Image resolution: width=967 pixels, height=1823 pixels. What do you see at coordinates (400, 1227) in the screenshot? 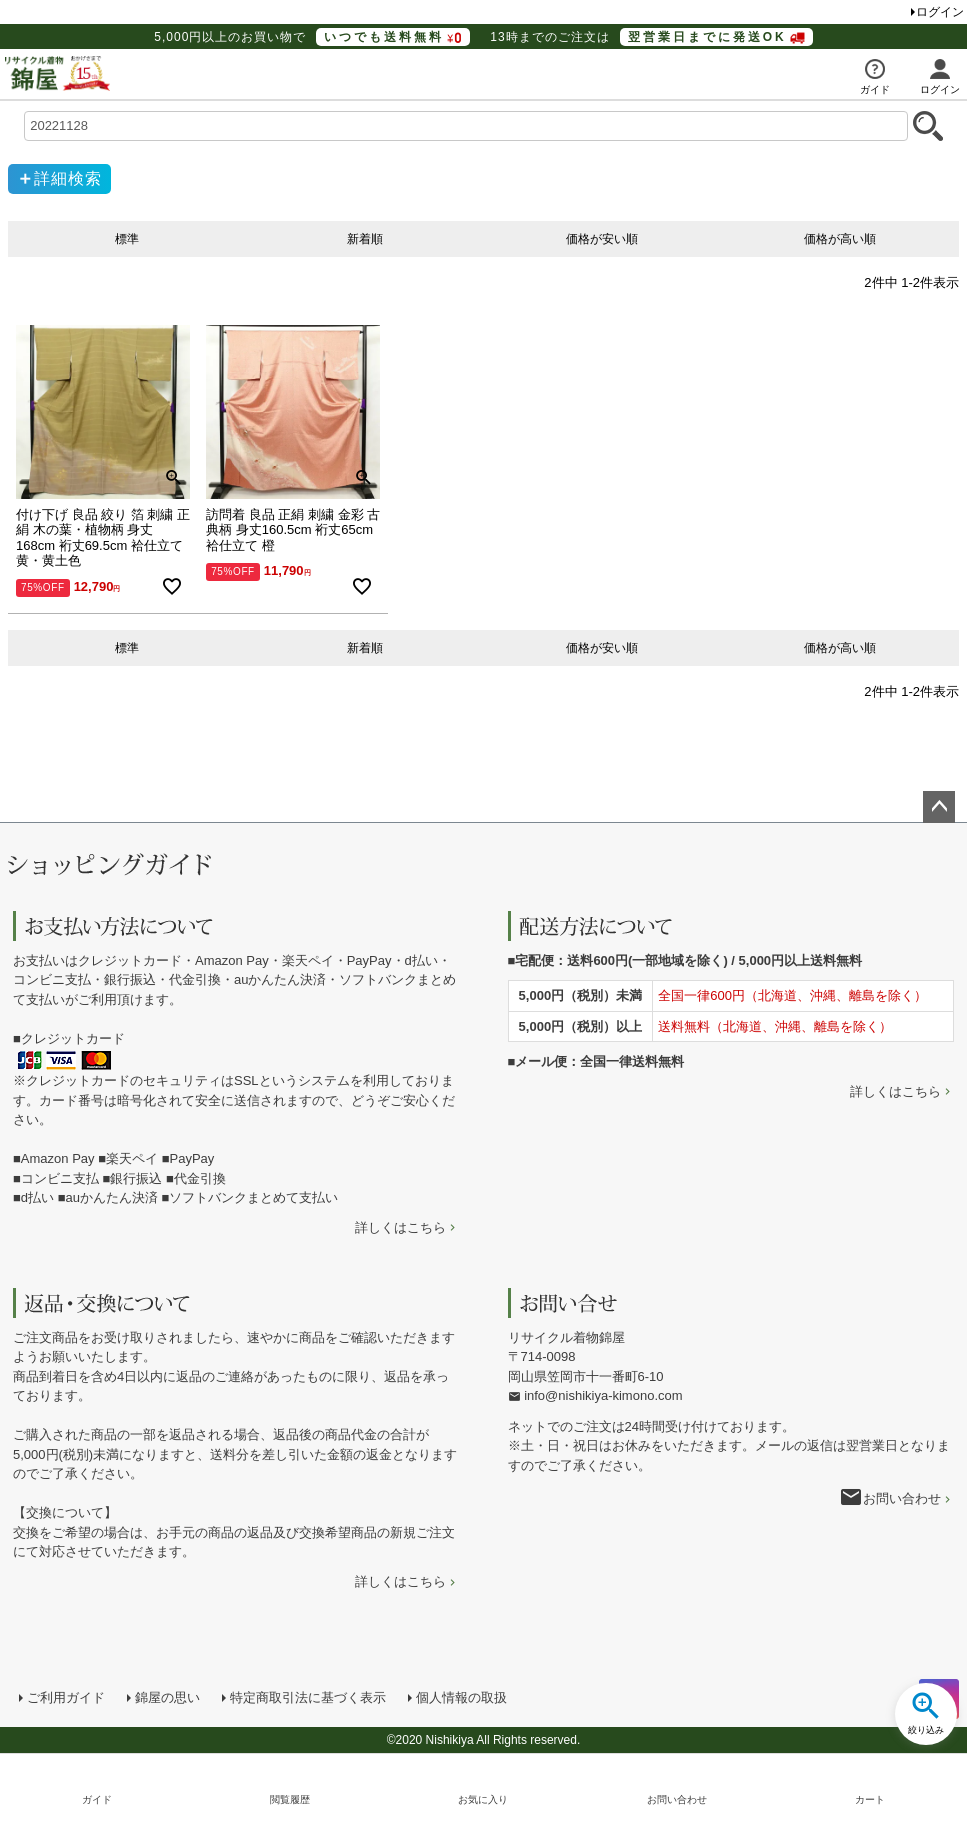
I see `詳しくはこちら` at bounding box center [400, 1227].